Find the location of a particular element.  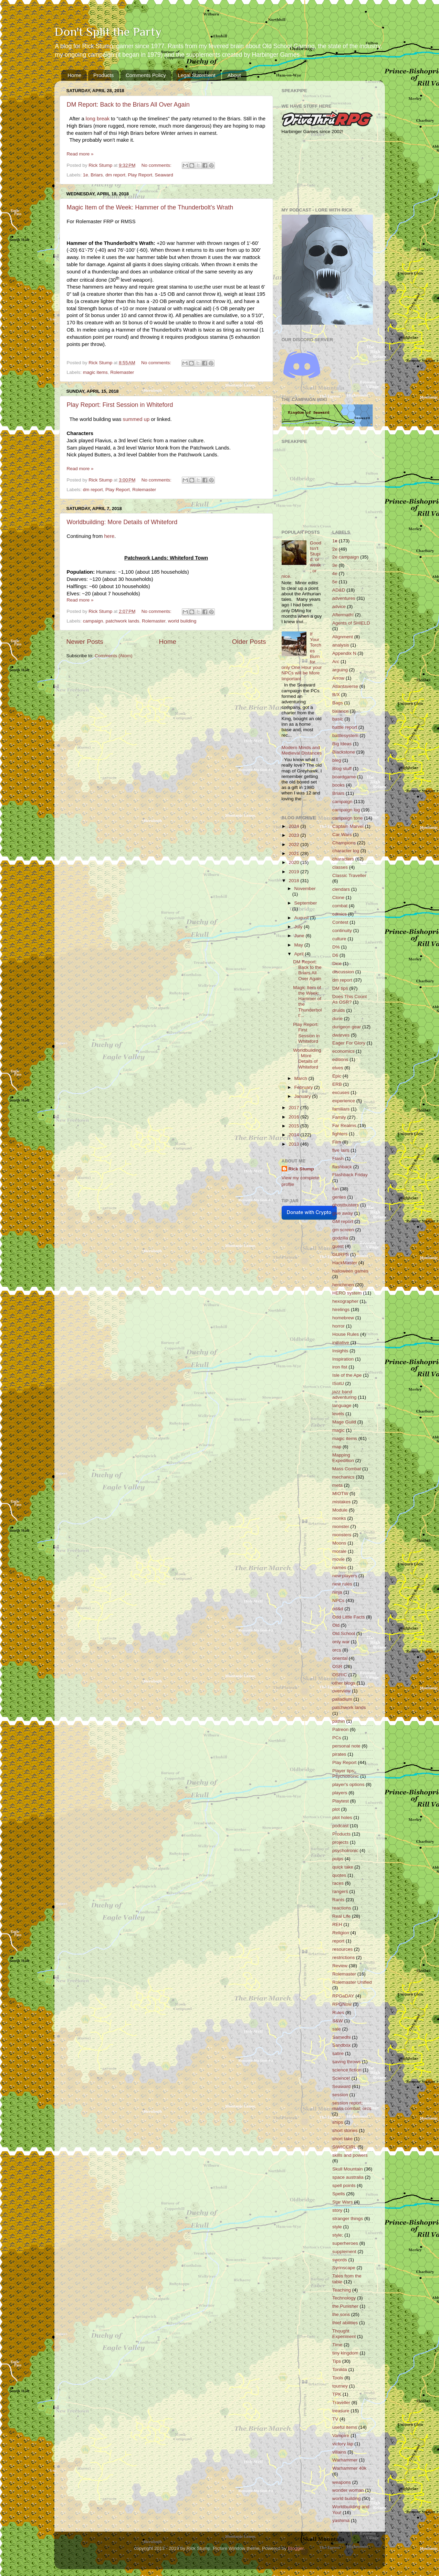

experience is located at coordinates (343, 1100).